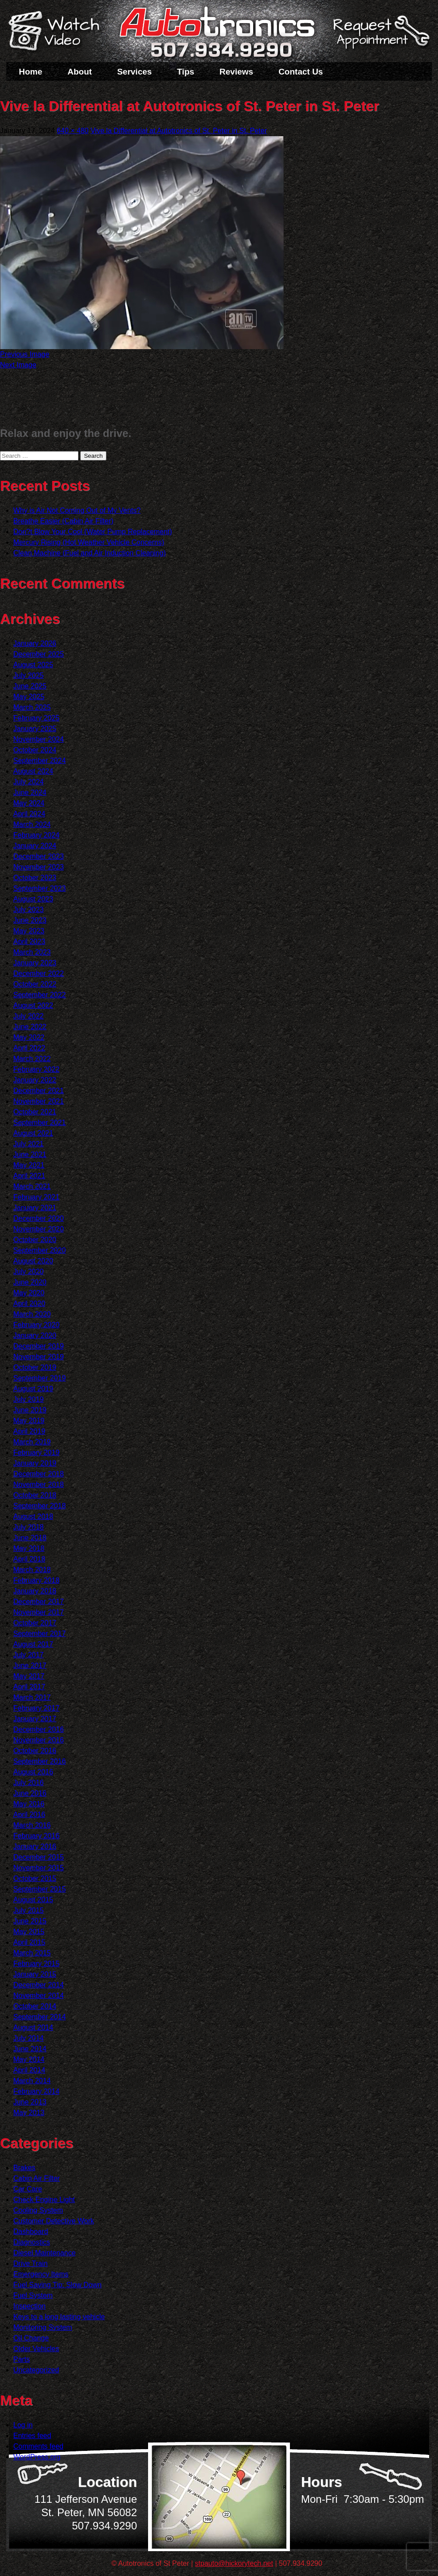  I want to click on December 2016, so click(38, 1729).